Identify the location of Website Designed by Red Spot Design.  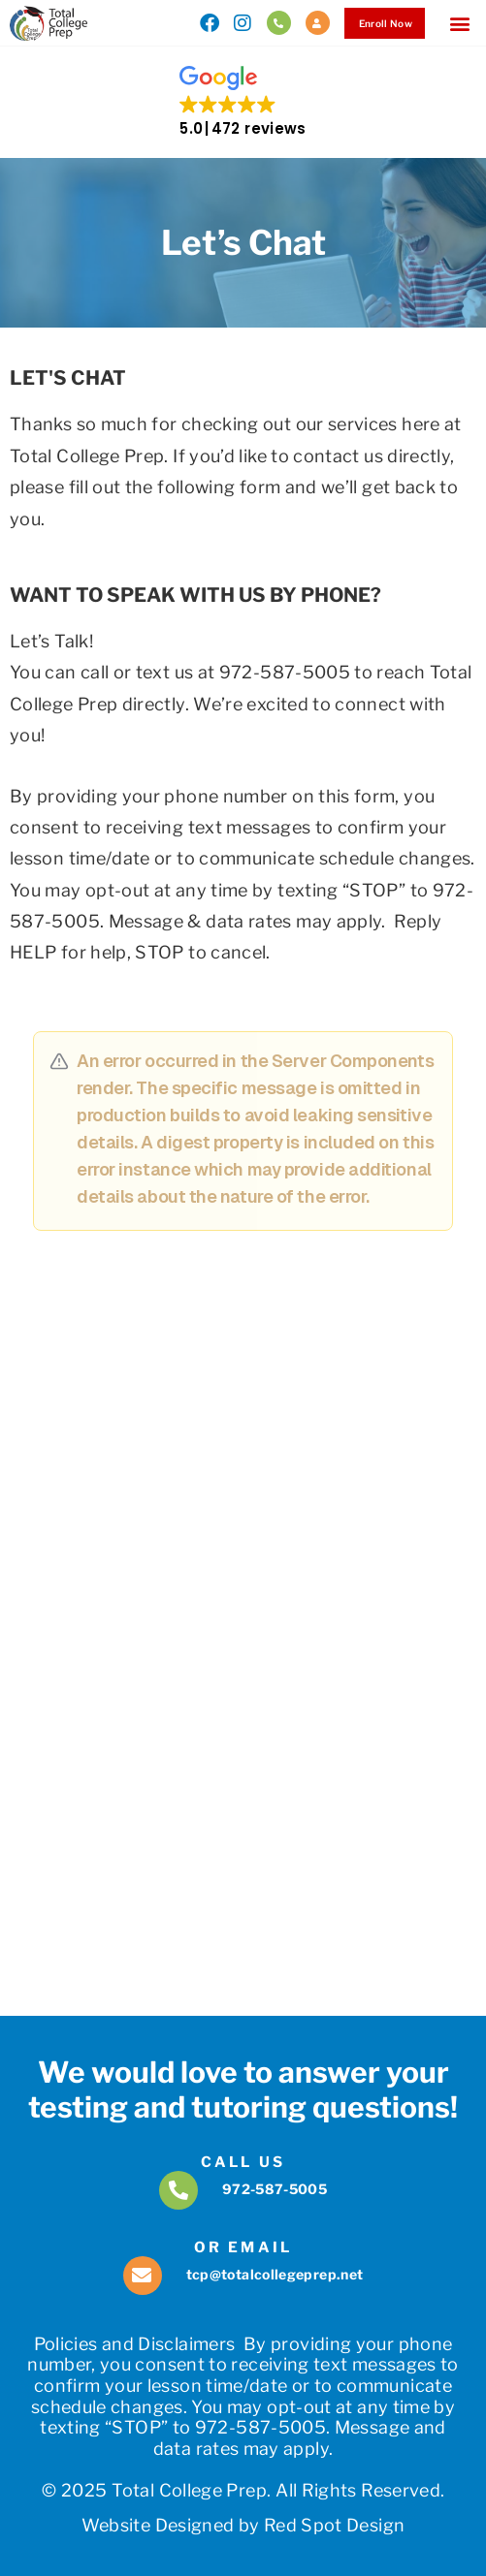
(243, 2525).